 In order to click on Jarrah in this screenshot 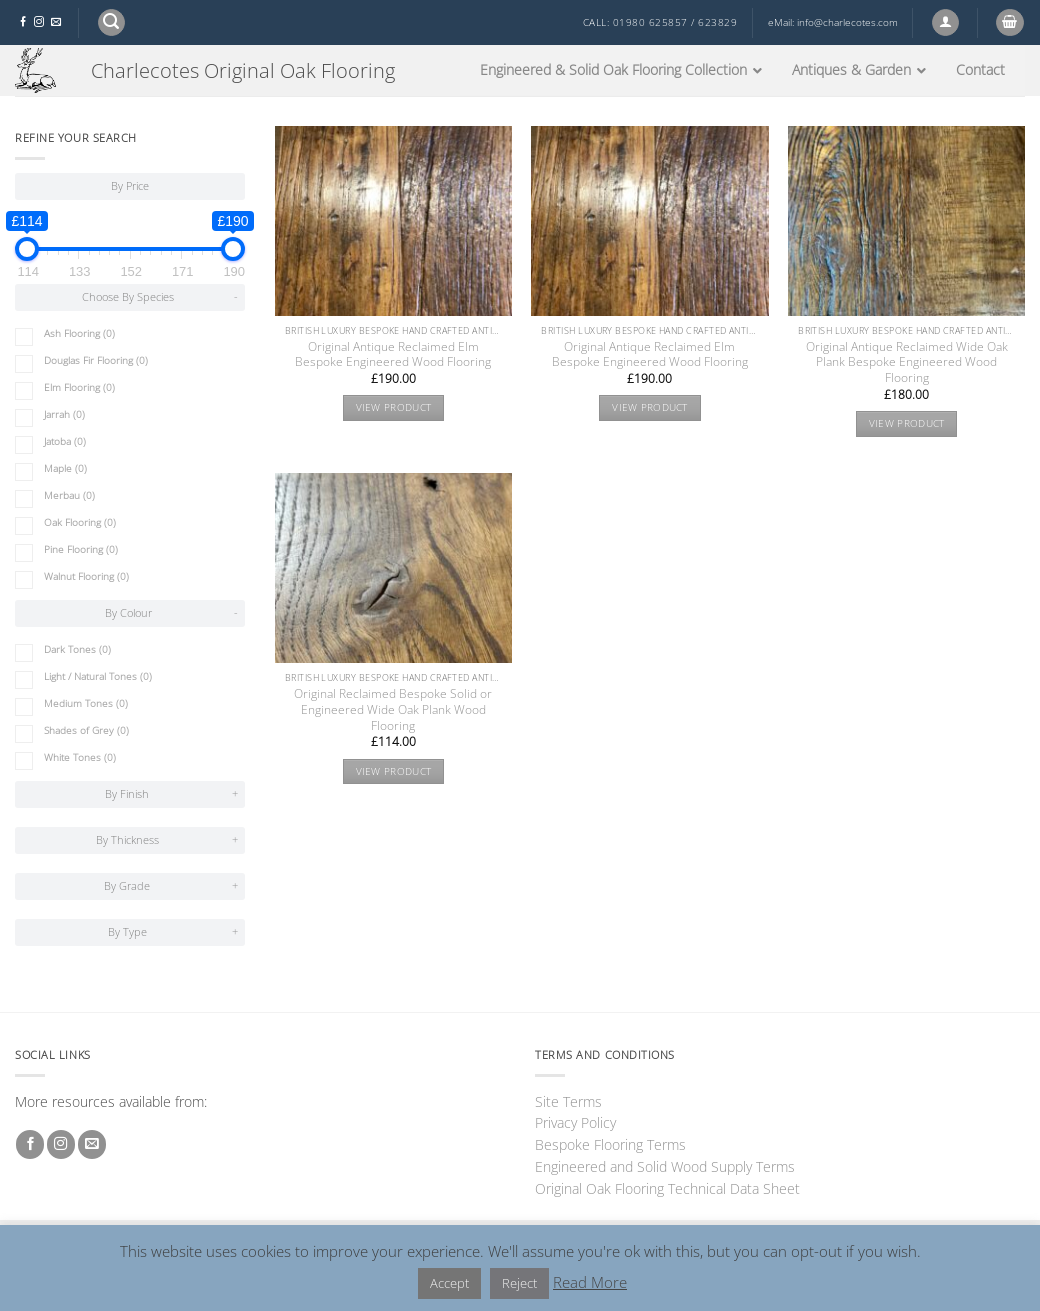, I will do `click(64, 414)`.